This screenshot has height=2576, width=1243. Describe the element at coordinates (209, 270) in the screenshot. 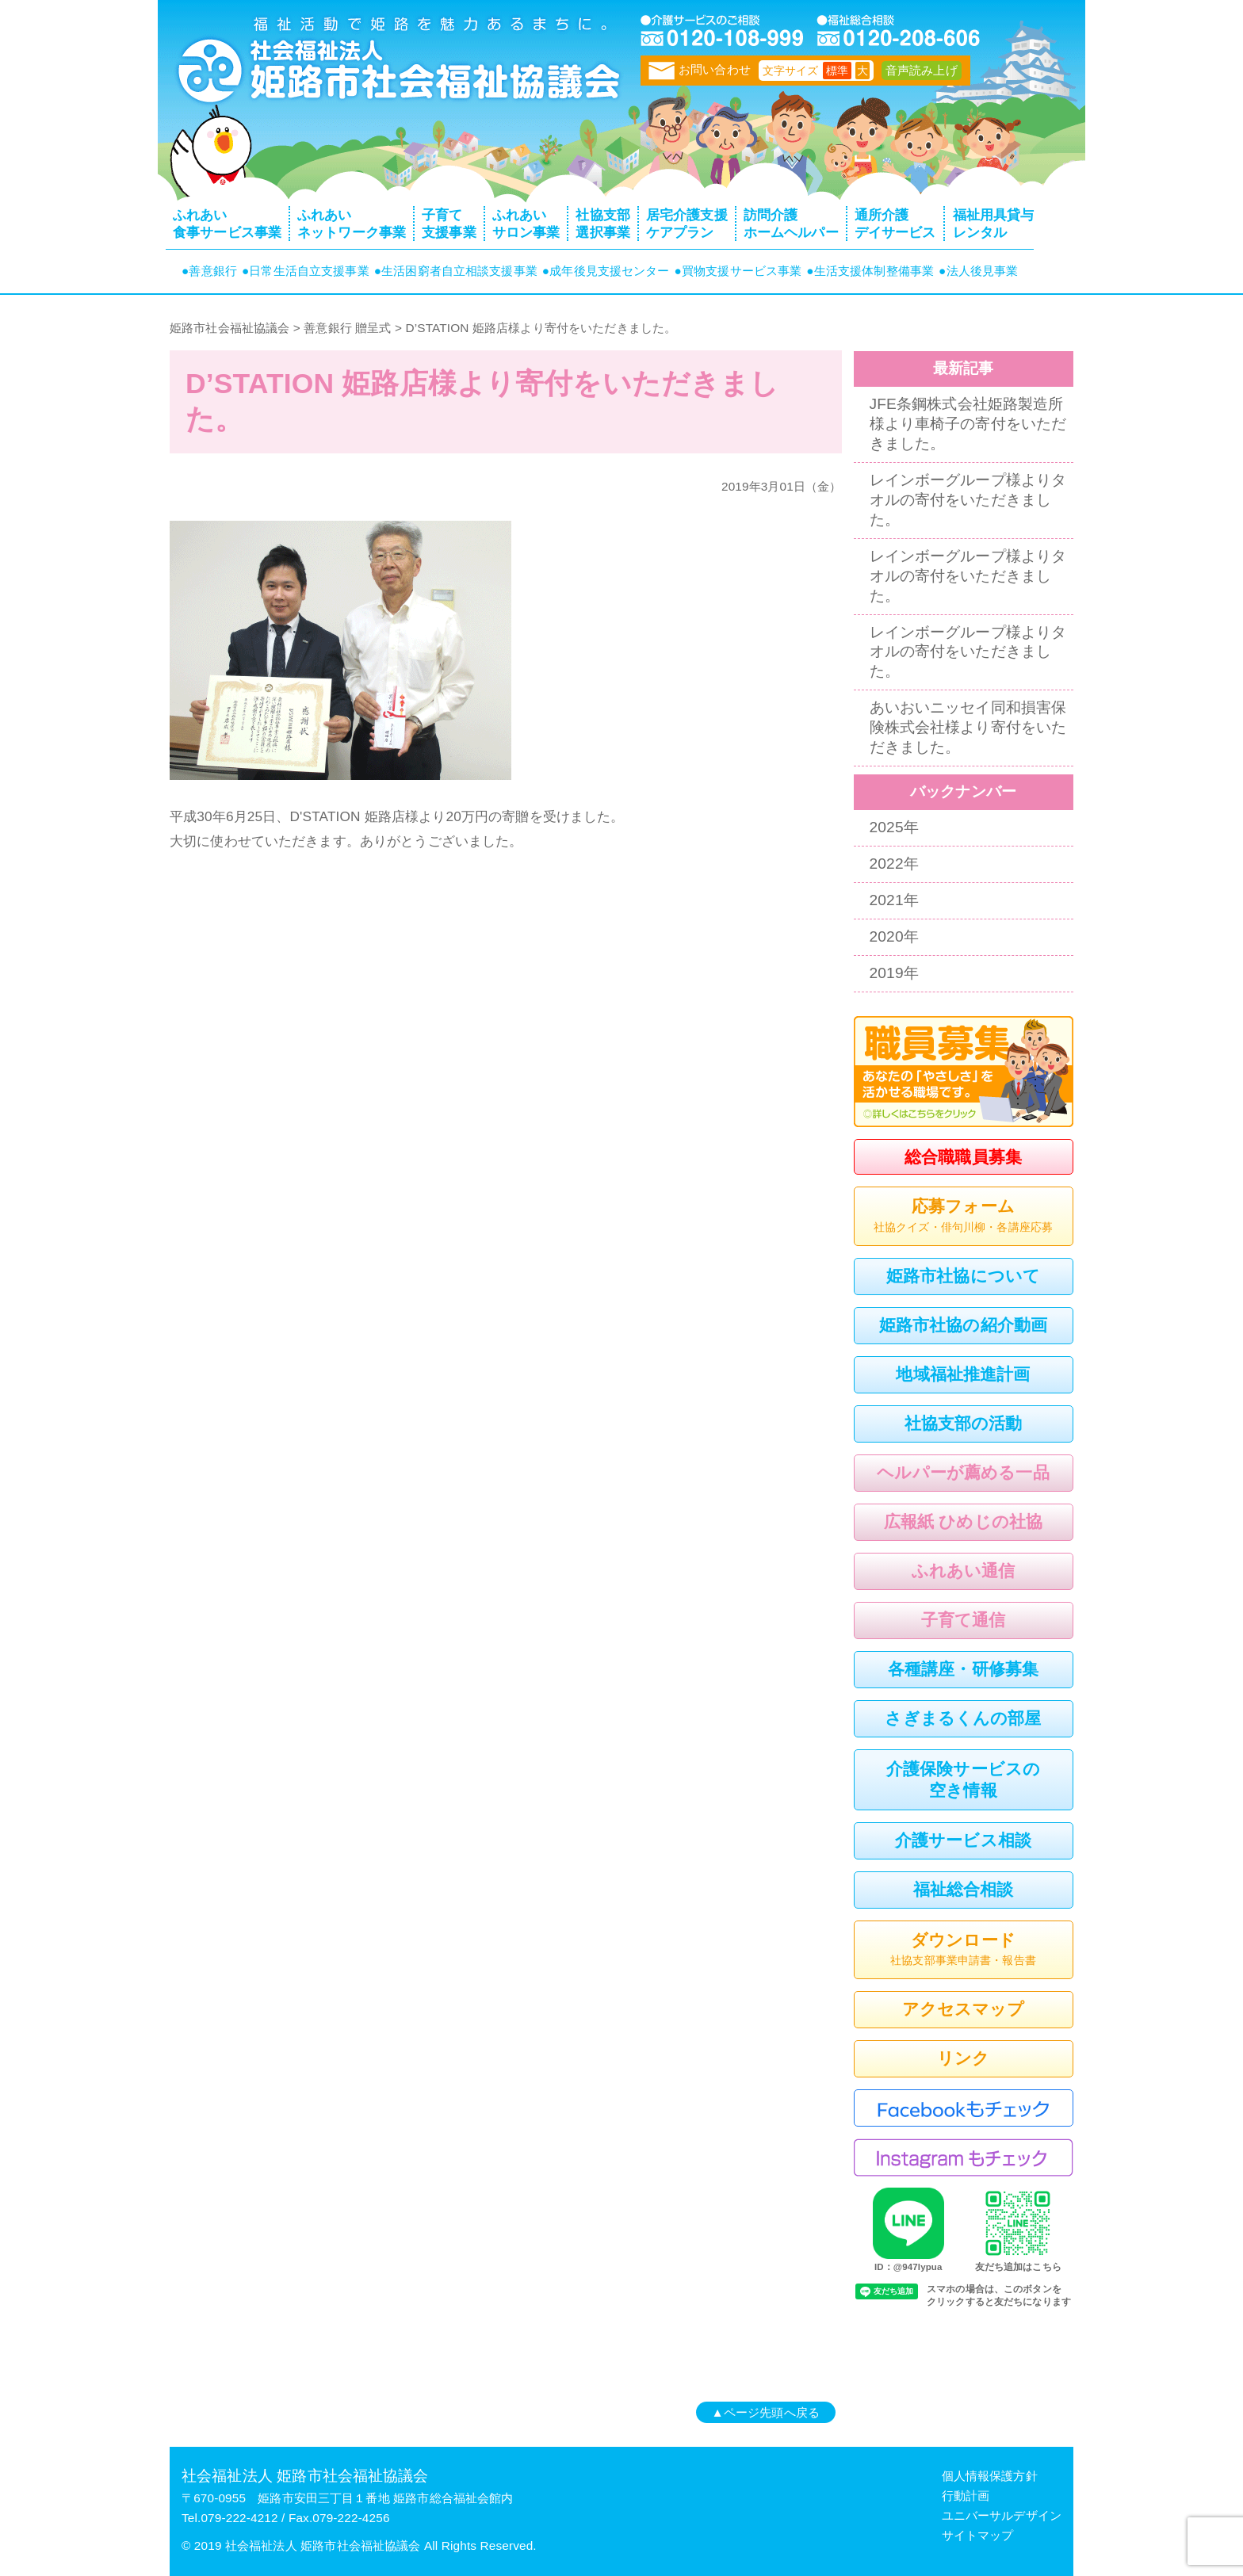

I see `●善意銀行` at that location.